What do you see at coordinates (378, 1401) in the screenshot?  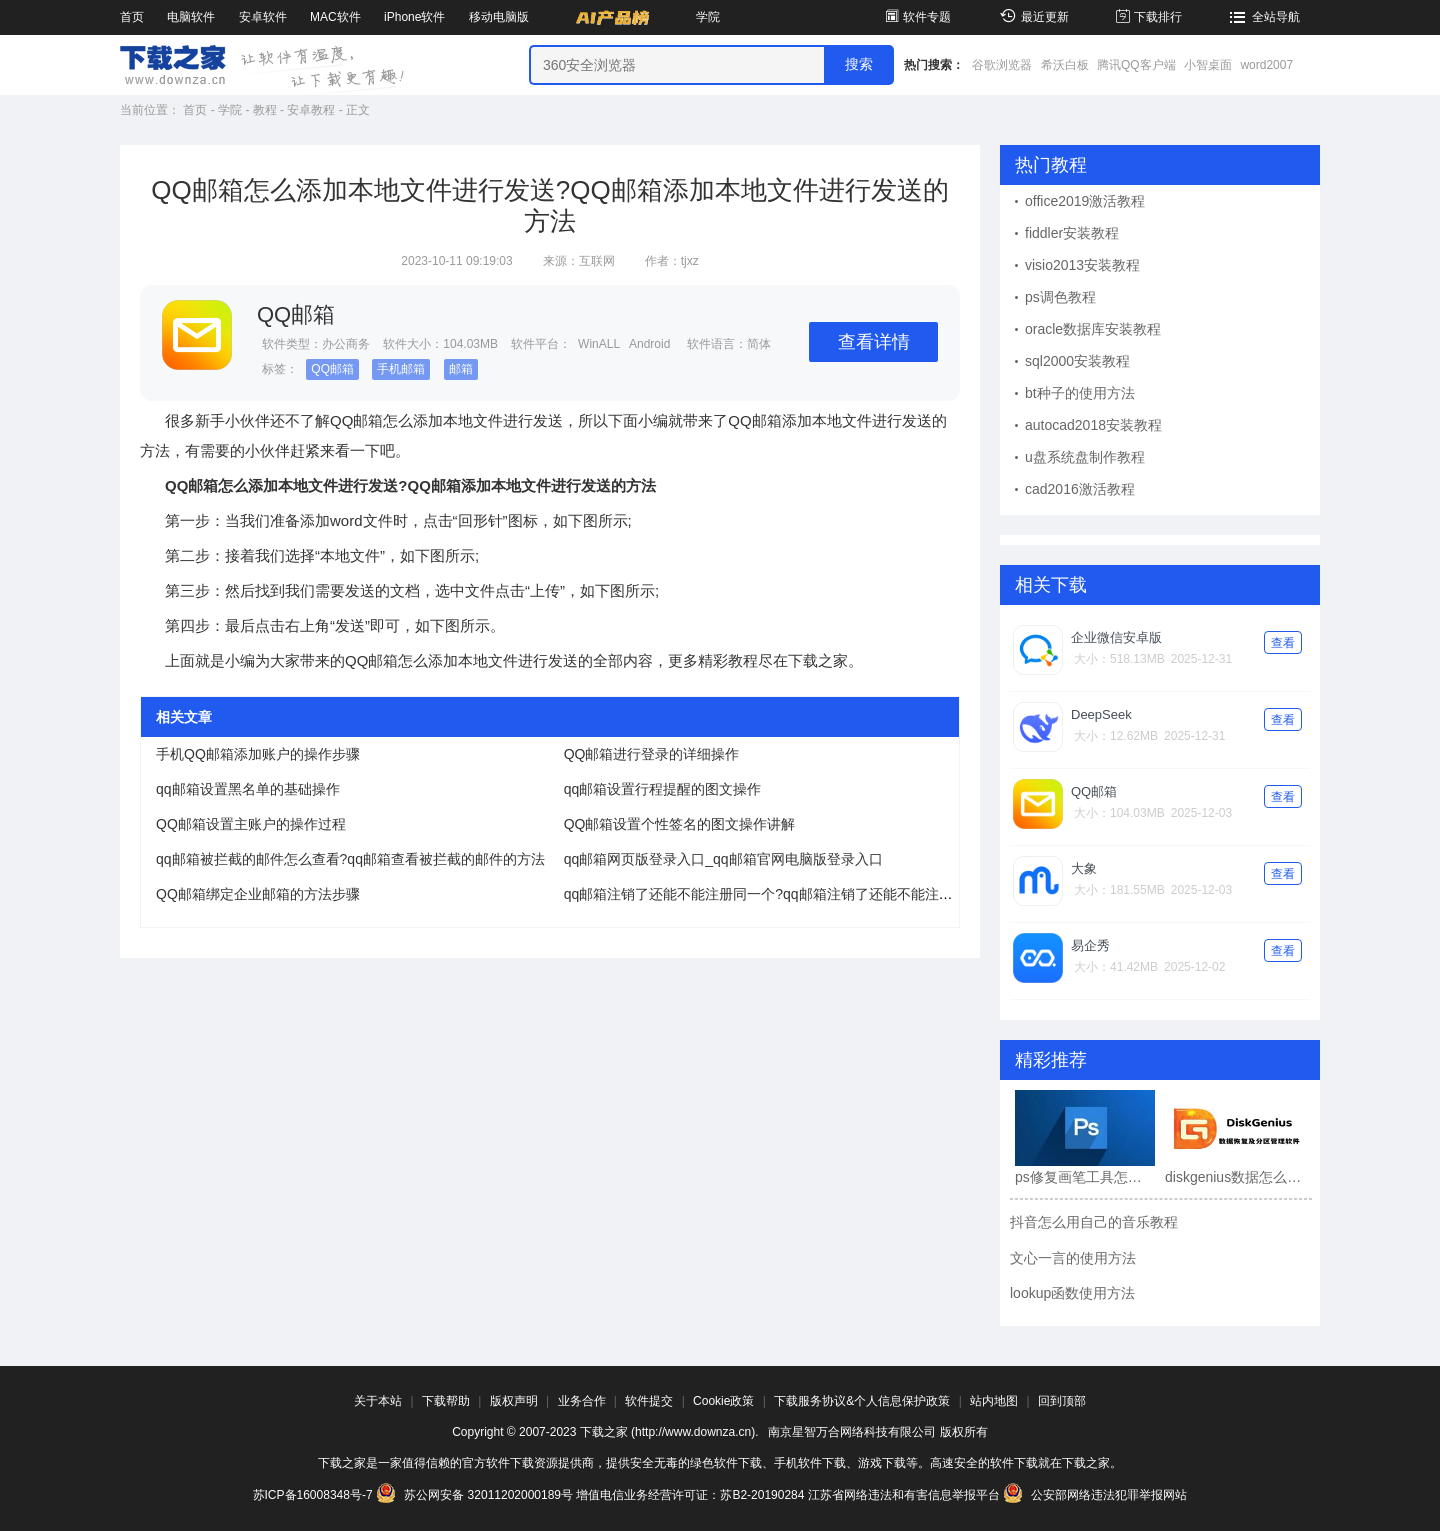 I see `关于本站` at bounding box center [378, 1401].